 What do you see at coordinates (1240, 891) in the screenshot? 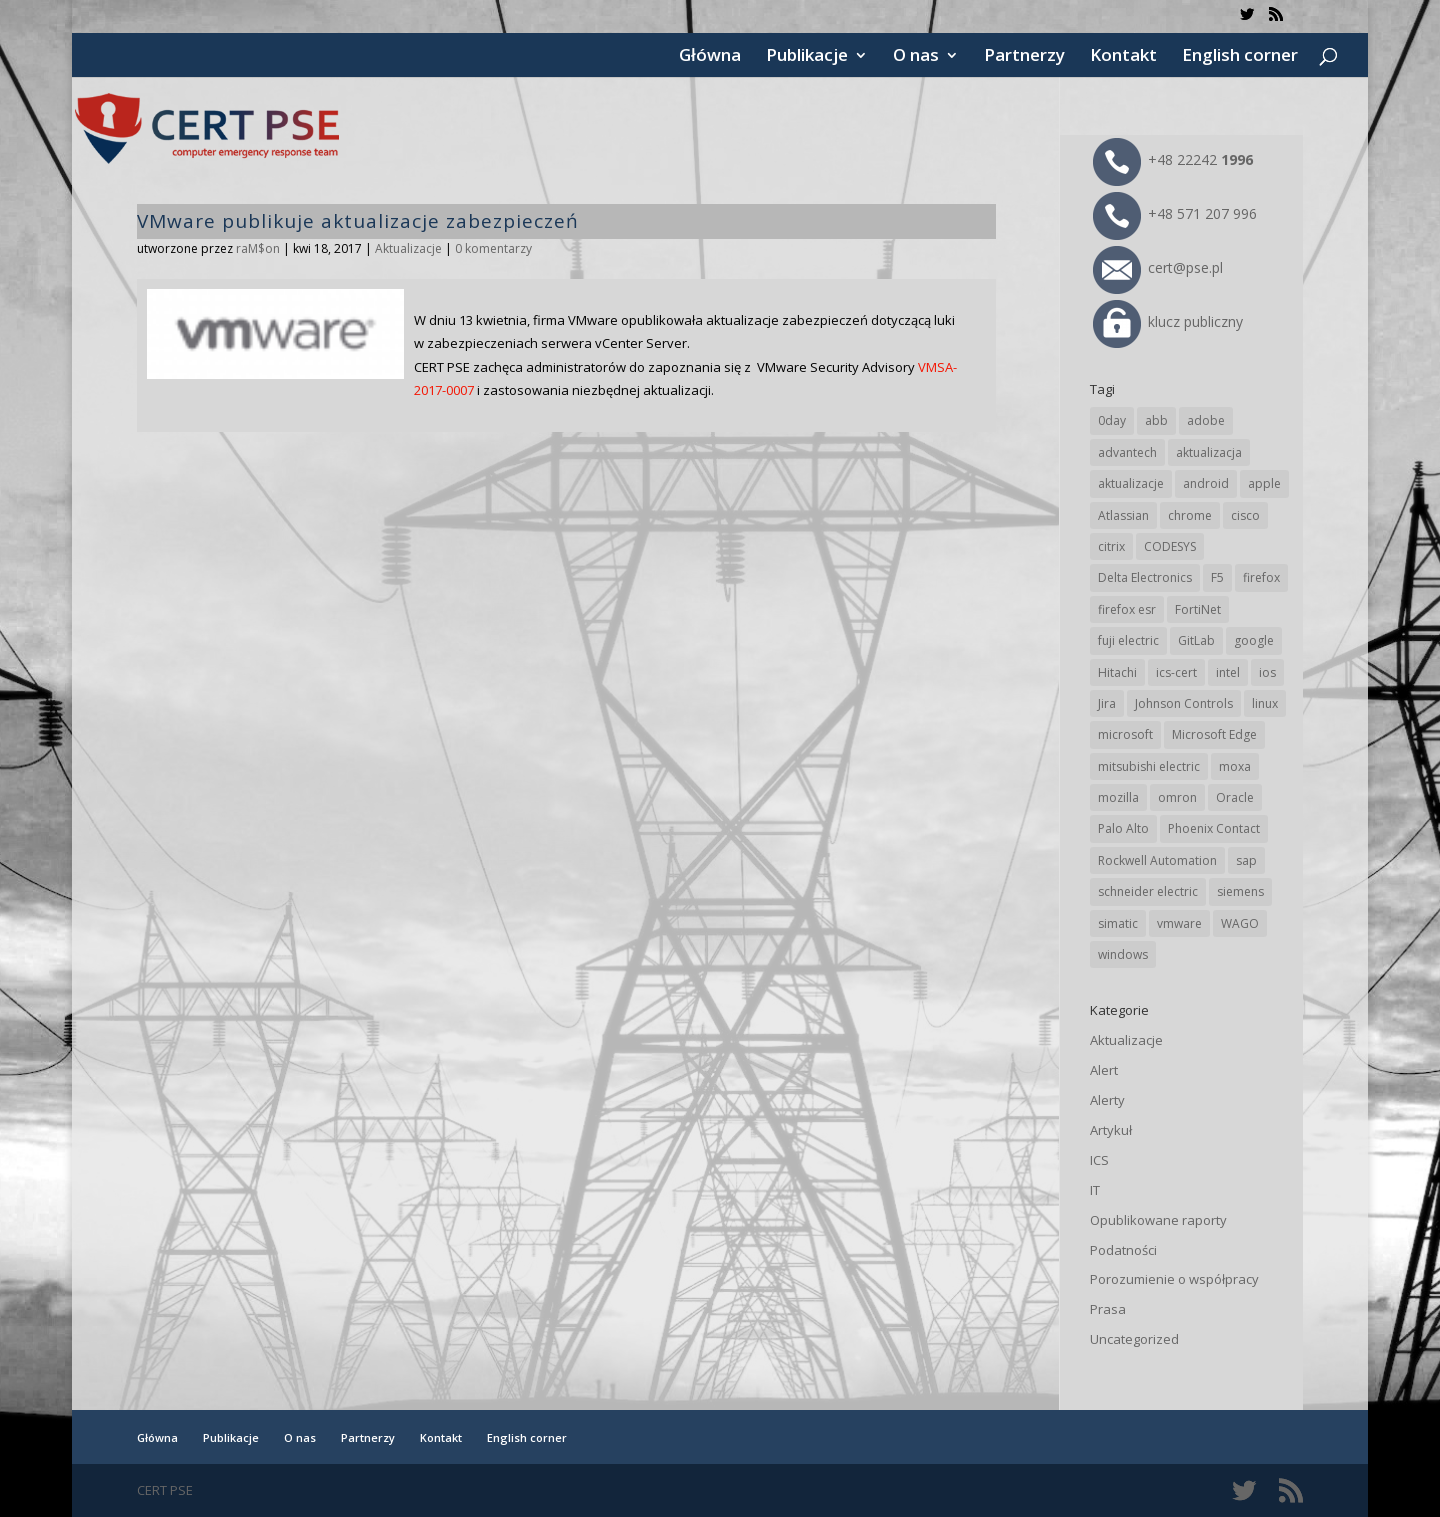
I see `siemens [siemens (112 elementów)]` at bounding box center [1240, 891].